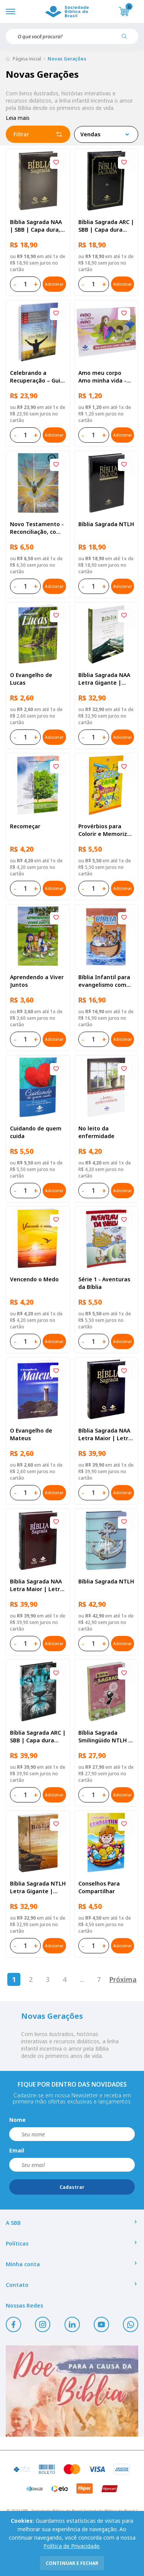  I want to click on Aprendendo a Viver Juntos, so click(37, 980).